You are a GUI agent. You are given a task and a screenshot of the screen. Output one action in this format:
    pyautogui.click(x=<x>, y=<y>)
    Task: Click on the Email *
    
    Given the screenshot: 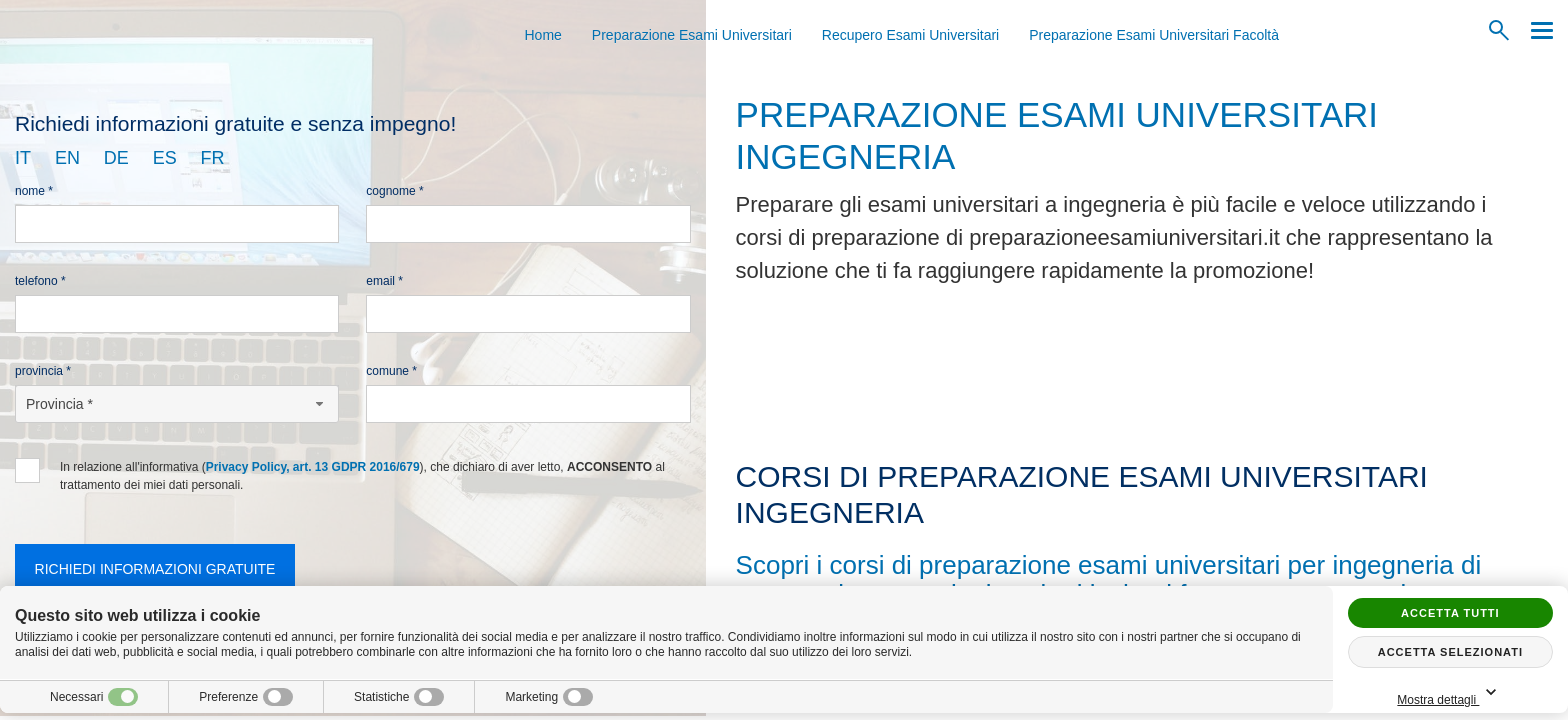 What is the action you would take?
    pyautogui.click(x=384, y=281)
    